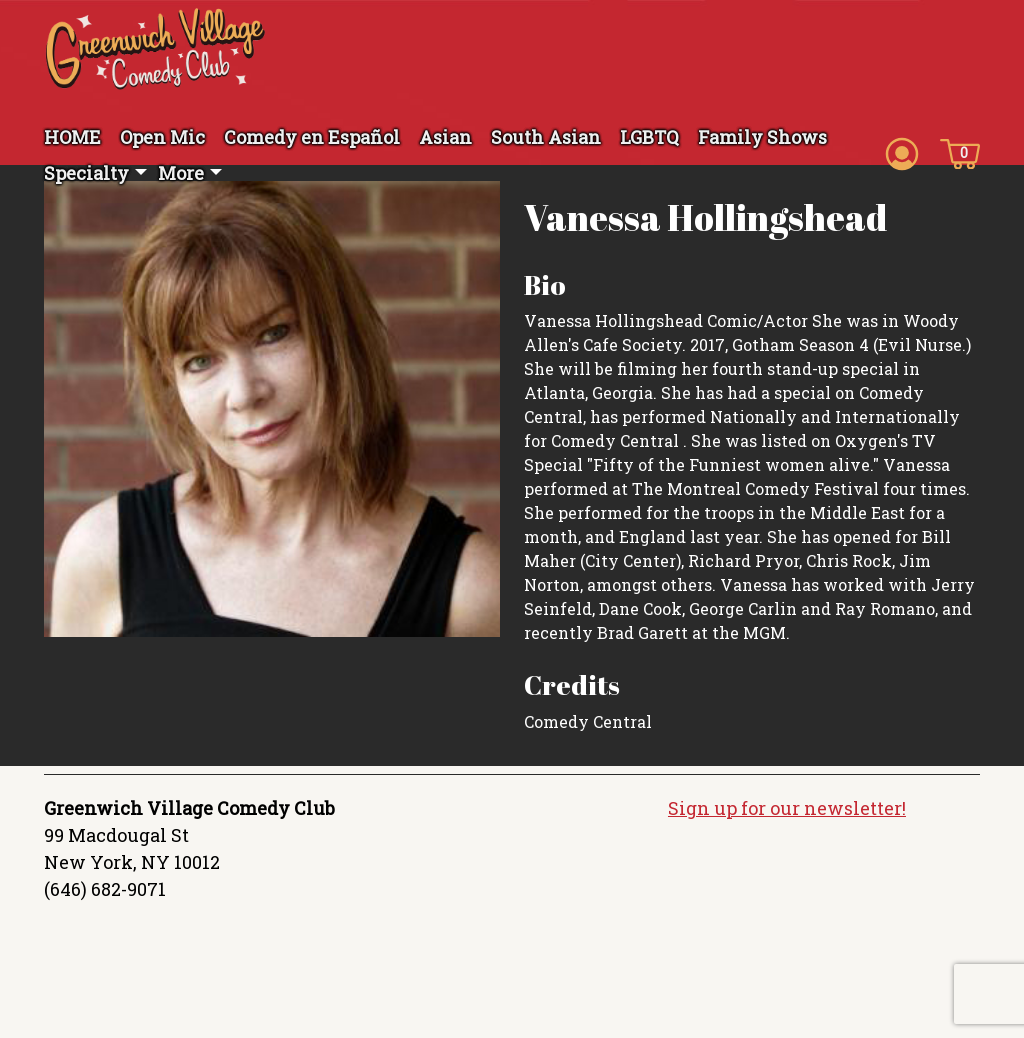 The width and height of the screenshot is (1024, 1038). Describe the element at coordinates (546, 137) in the screenshot. I see `South Asian` at that location.